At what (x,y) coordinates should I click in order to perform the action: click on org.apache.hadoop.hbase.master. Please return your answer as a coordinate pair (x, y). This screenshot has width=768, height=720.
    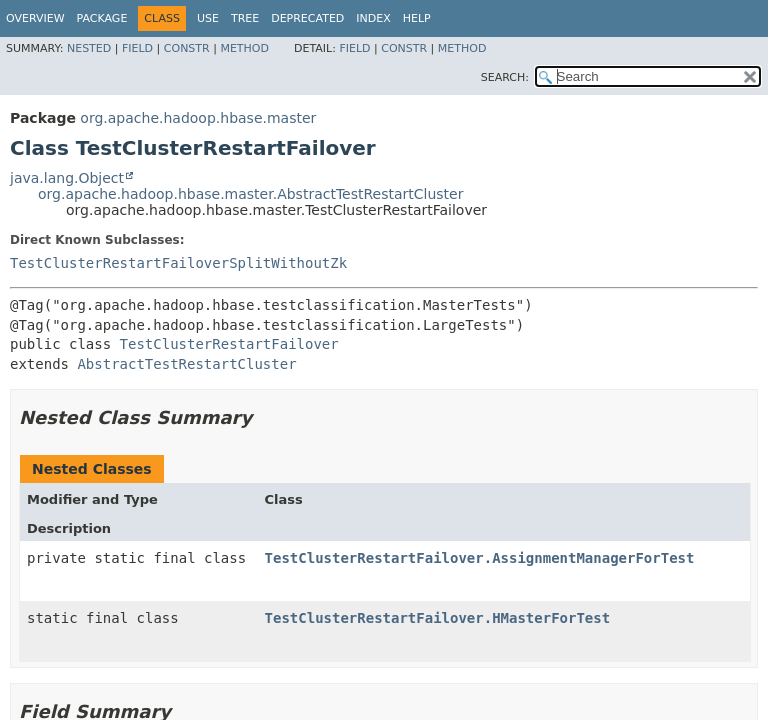
    Looking at the image, I should click on (198, 118).